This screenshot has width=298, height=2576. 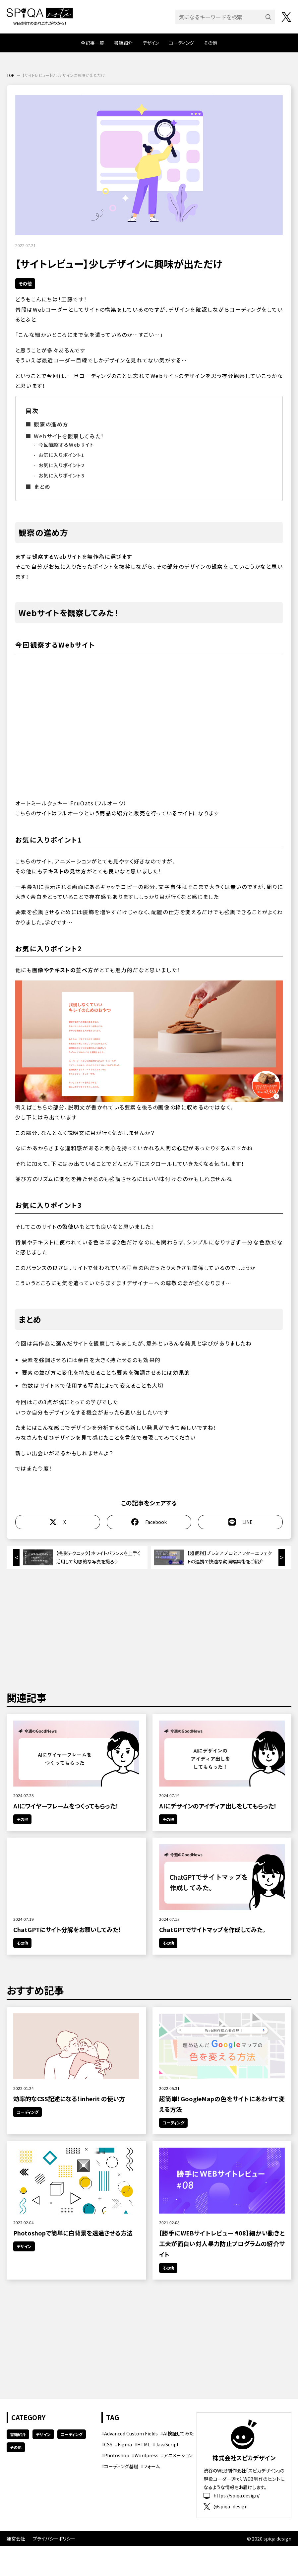 I want to click on 全記事一覧, so click(x=92, y=42).